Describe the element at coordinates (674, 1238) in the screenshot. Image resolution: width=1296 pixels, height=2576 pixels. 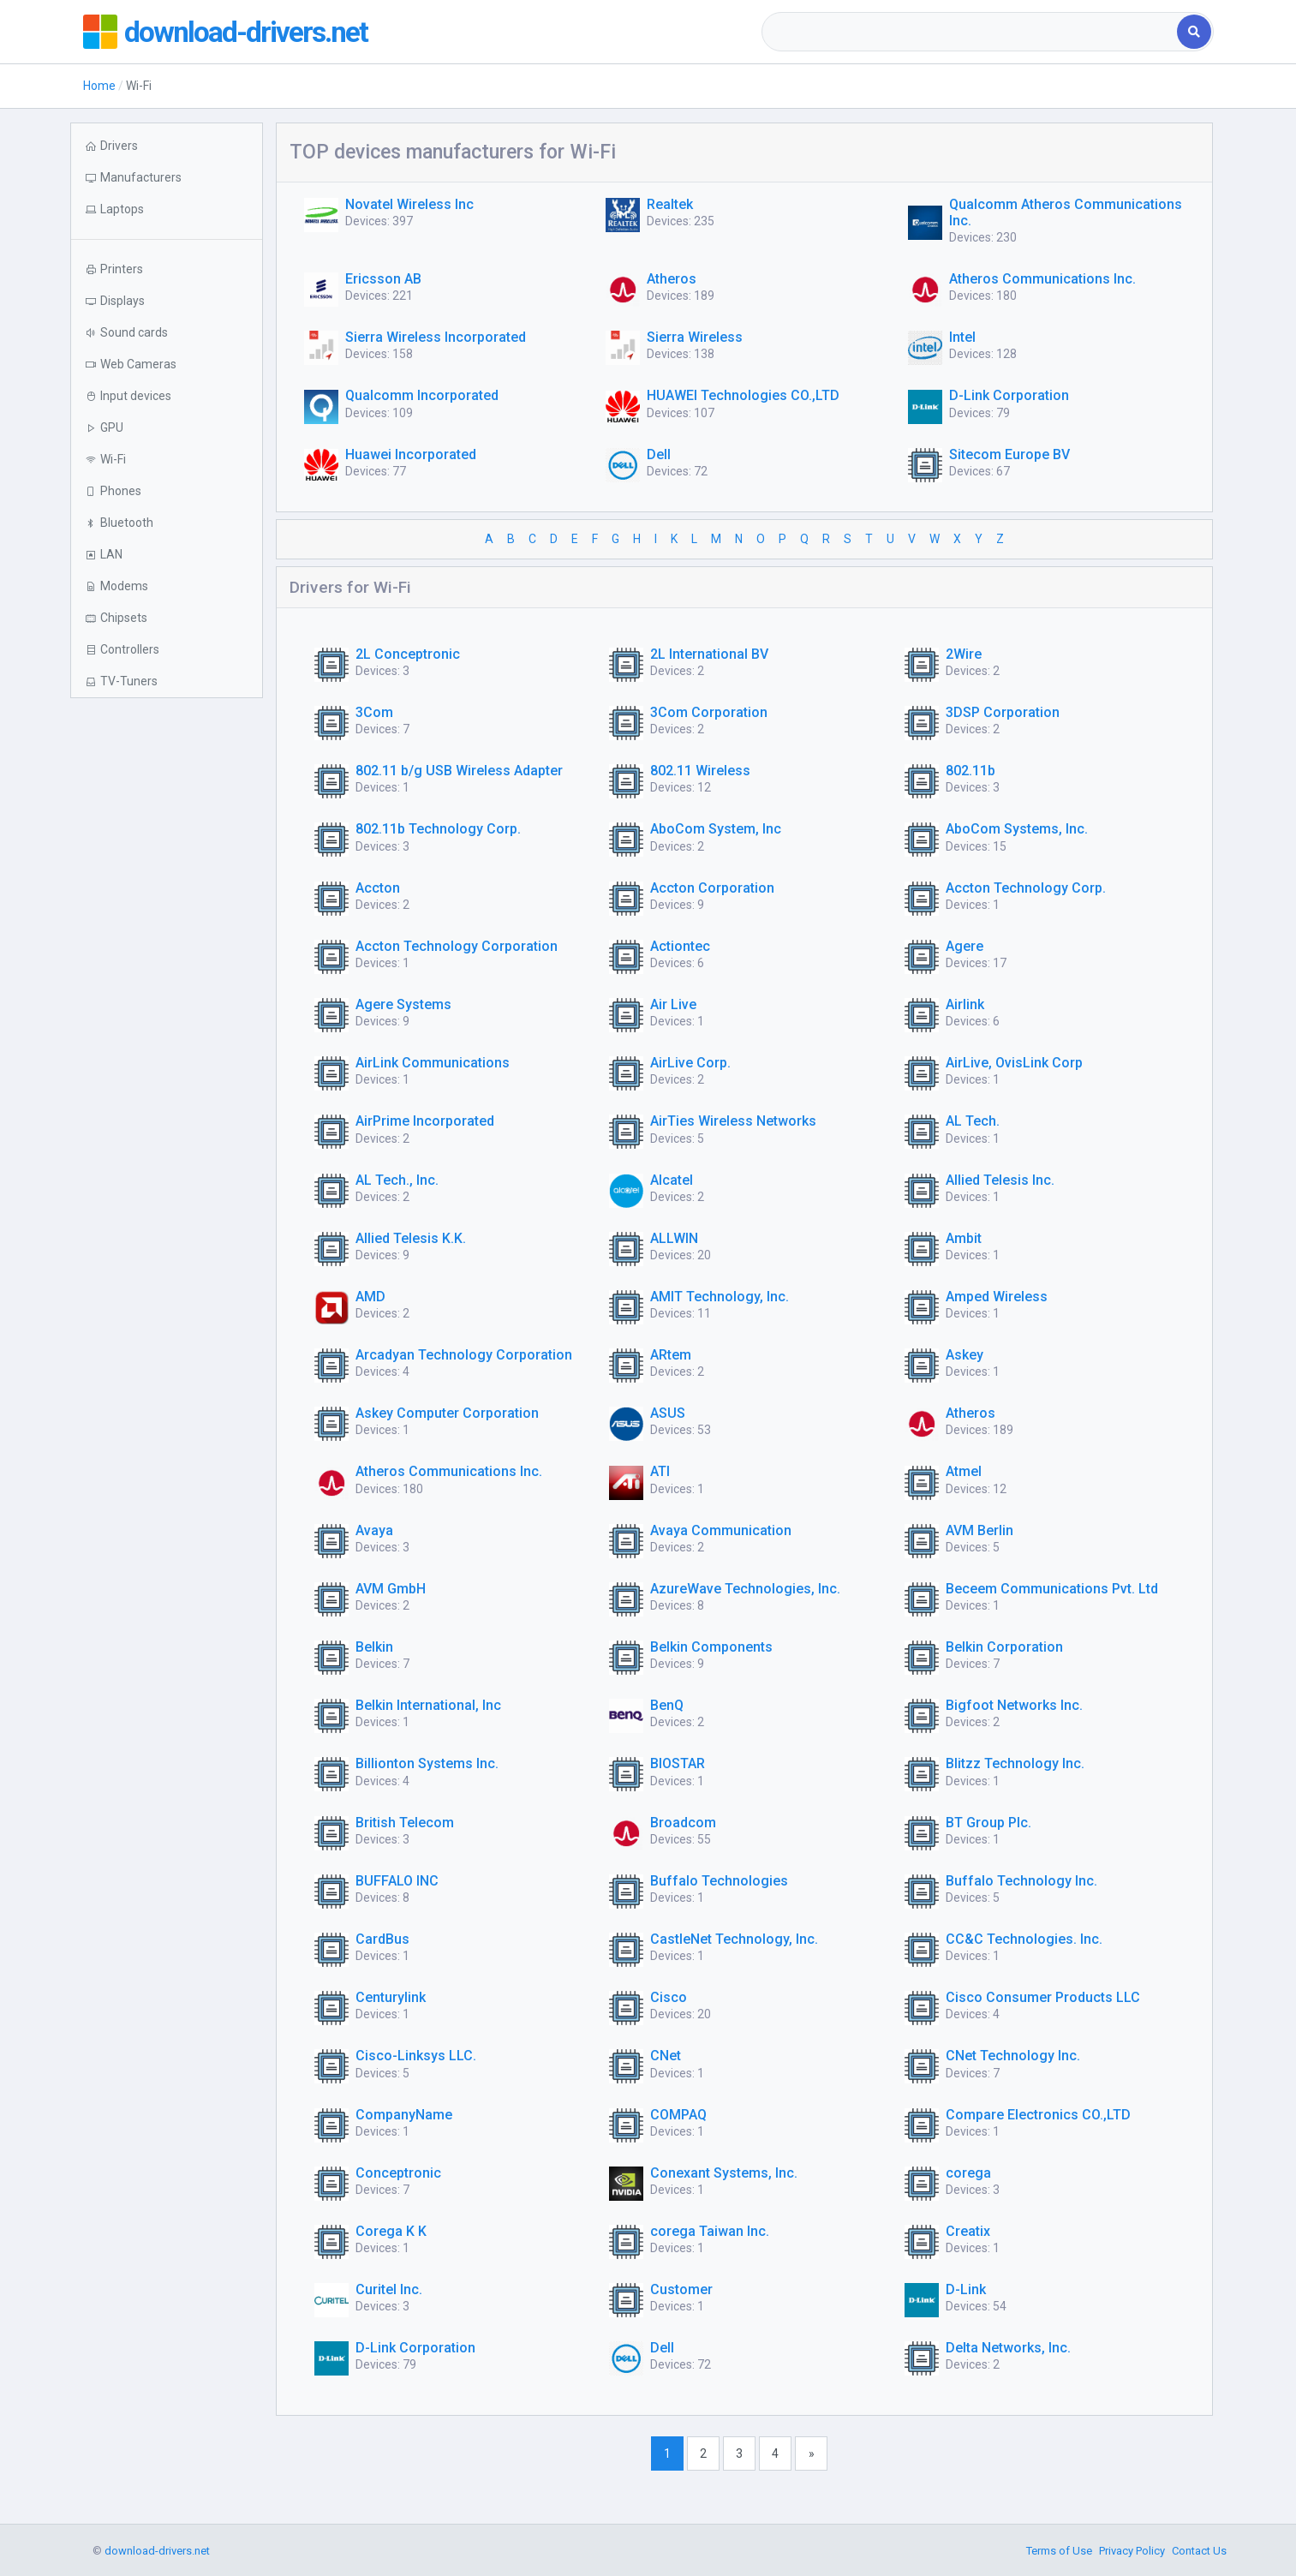
I see `ALLWIN` at that location.